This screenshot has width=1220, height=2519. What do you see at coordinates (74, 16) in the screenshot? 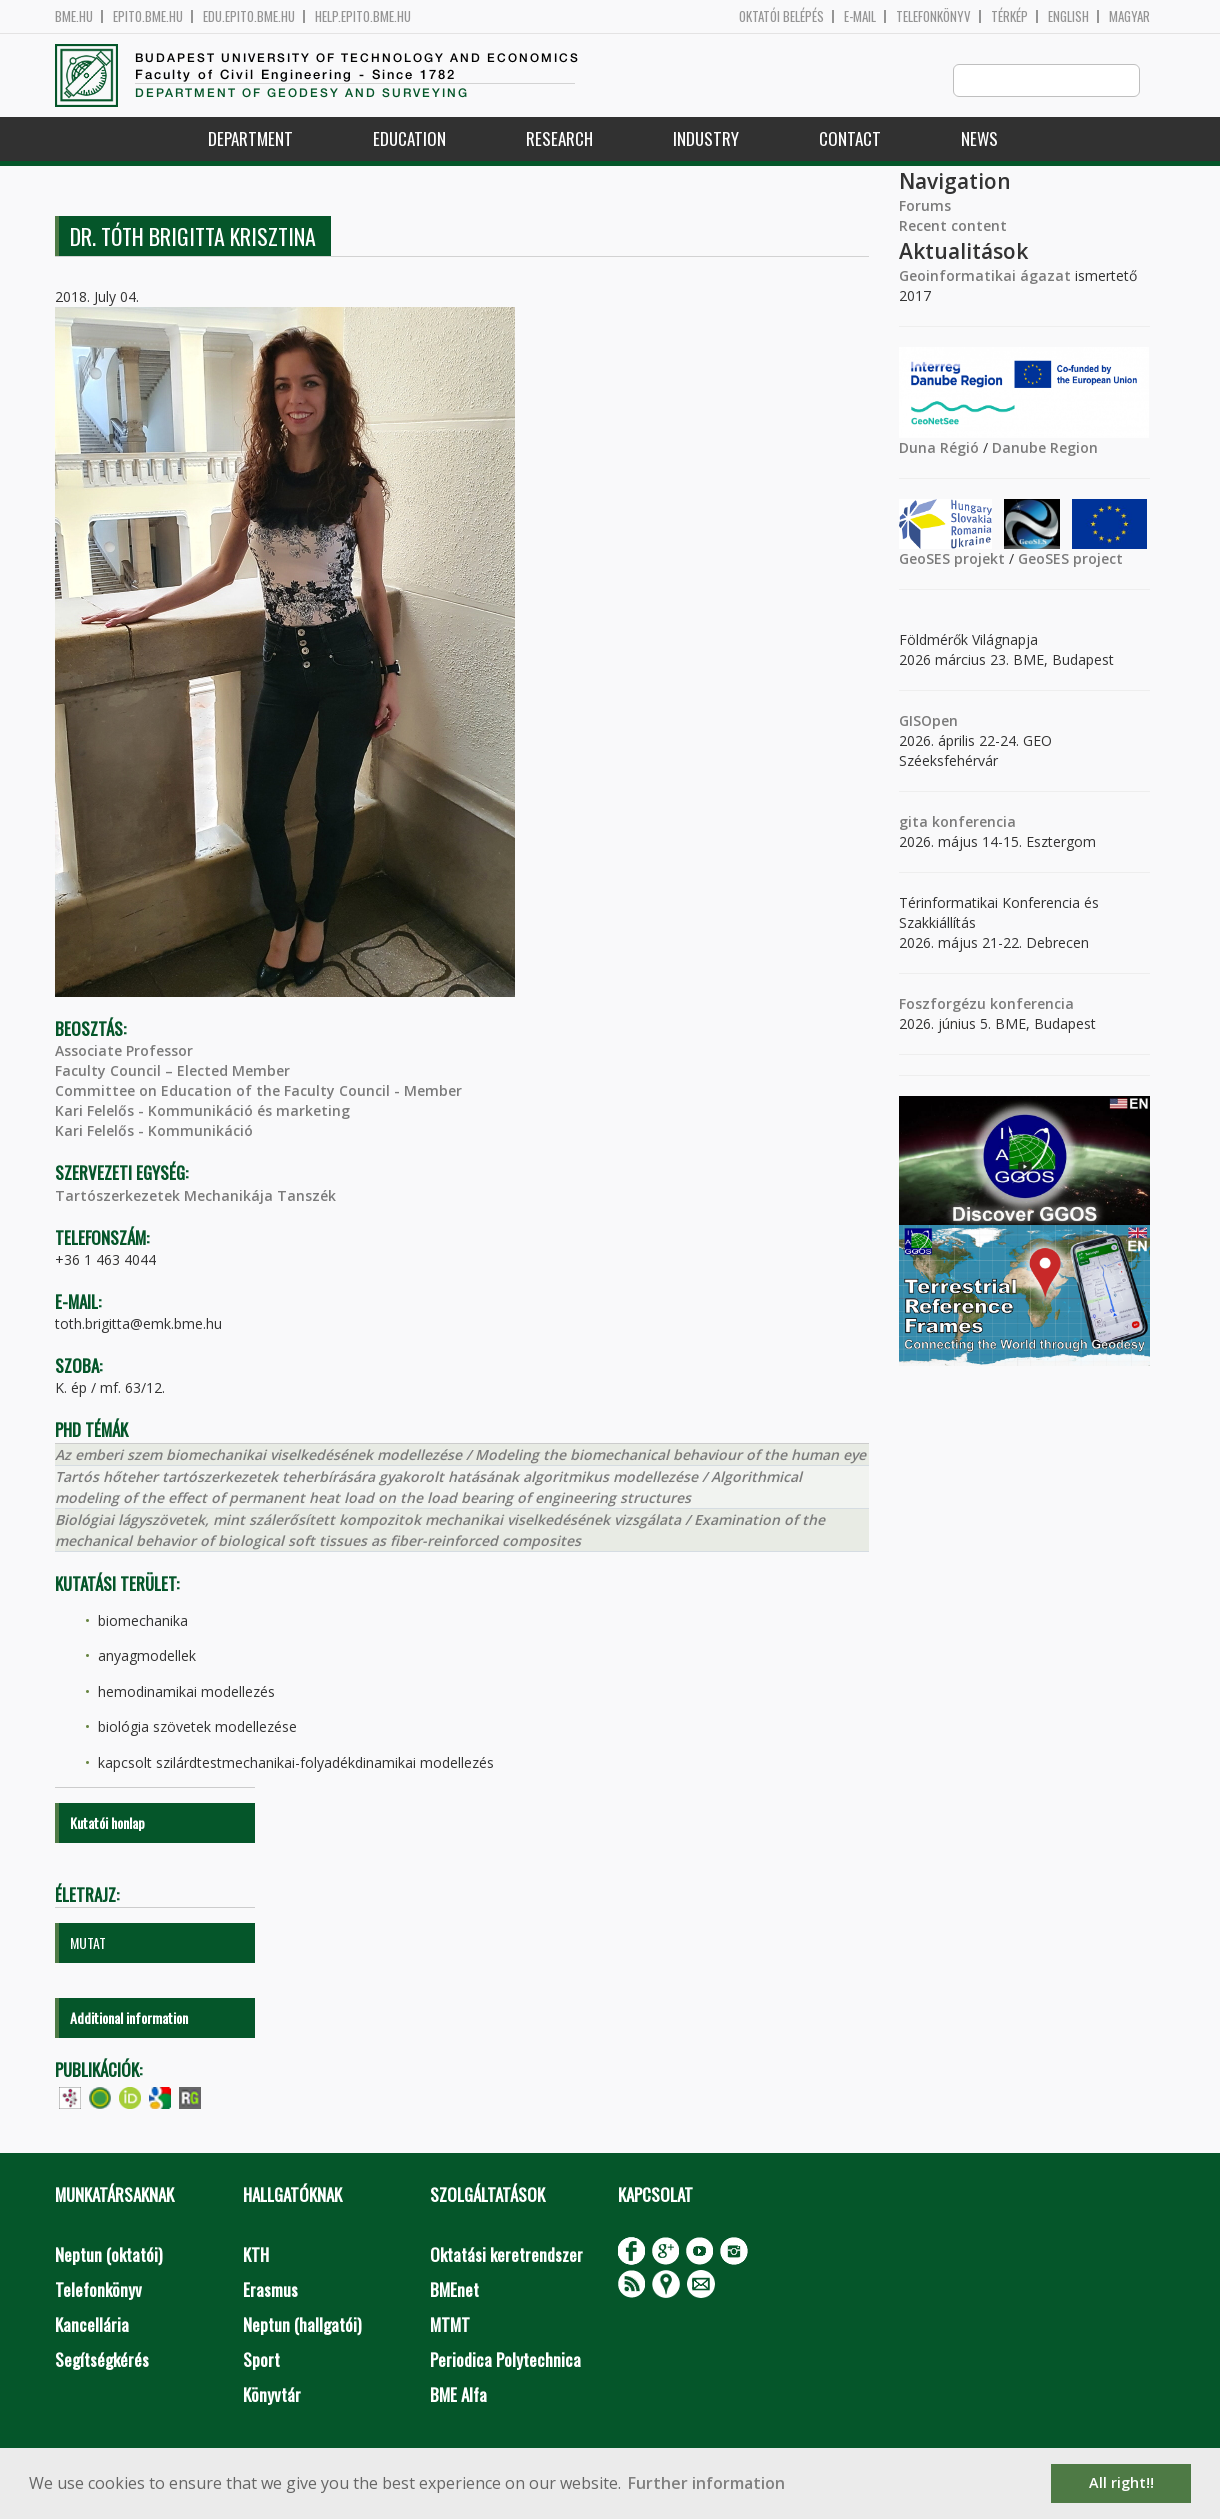
I see `bme.hu` at bounding box center [74, 16].